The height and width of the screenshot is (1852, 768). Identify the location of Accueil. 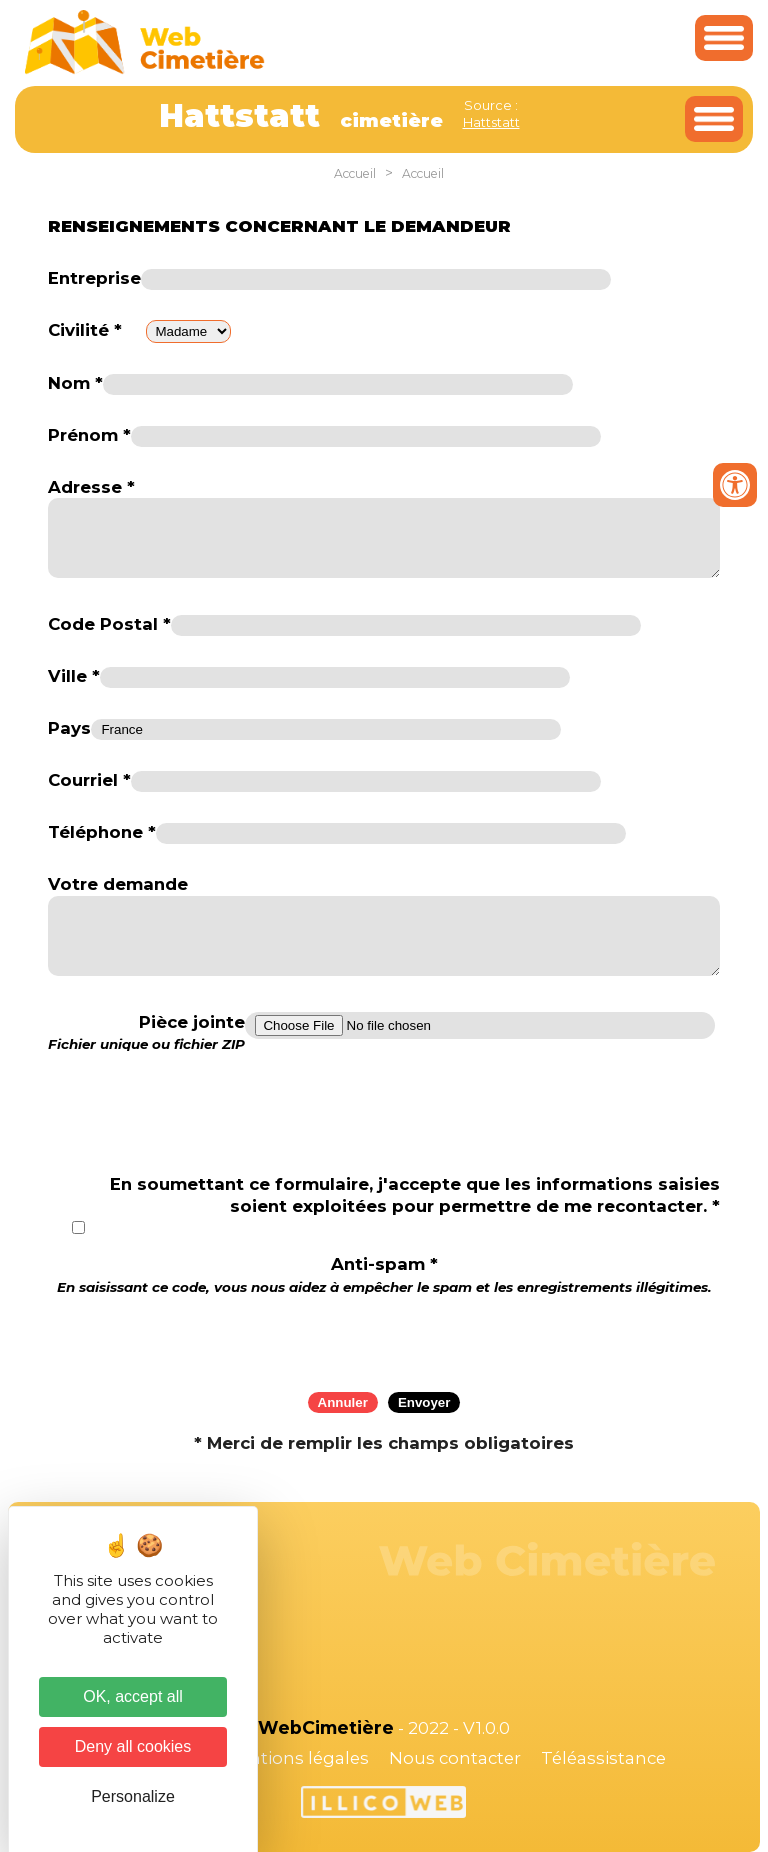
(355, 173).